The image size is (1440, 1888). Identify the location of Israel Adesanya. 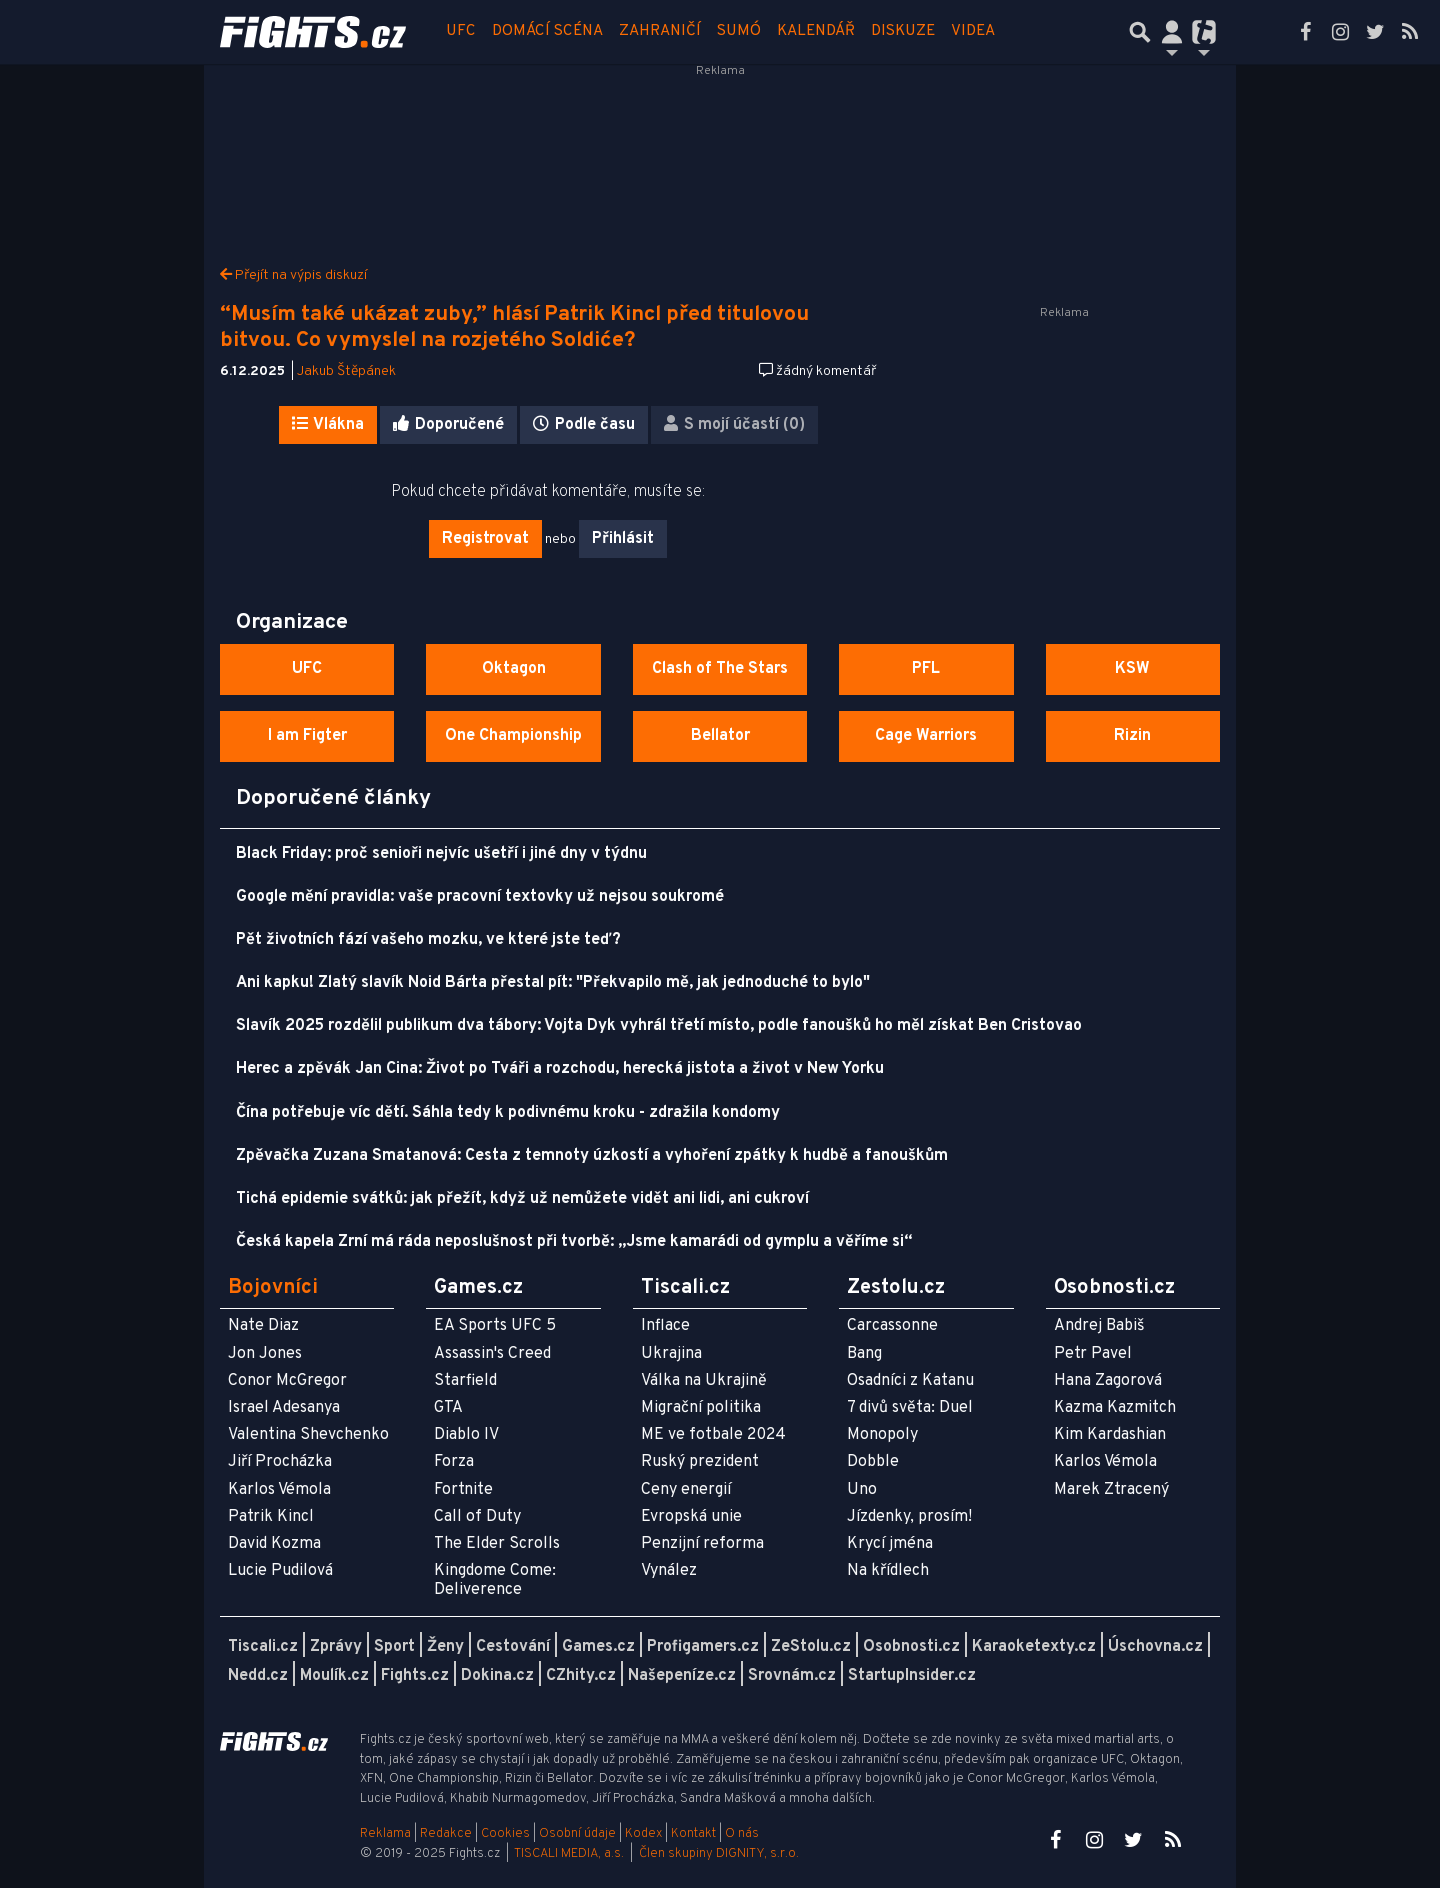
(284, 1408).